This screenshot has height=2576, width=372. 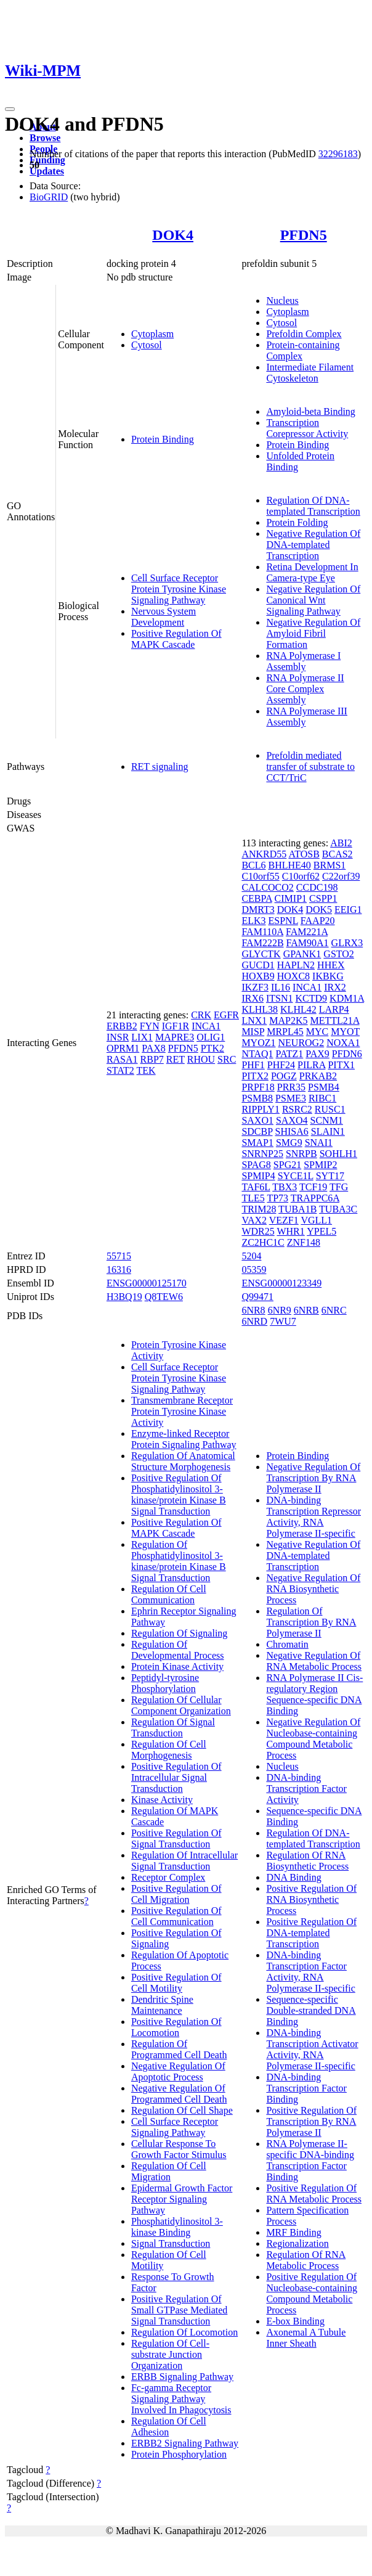 I want to click on Cytosol, so click(x=146, y=345).